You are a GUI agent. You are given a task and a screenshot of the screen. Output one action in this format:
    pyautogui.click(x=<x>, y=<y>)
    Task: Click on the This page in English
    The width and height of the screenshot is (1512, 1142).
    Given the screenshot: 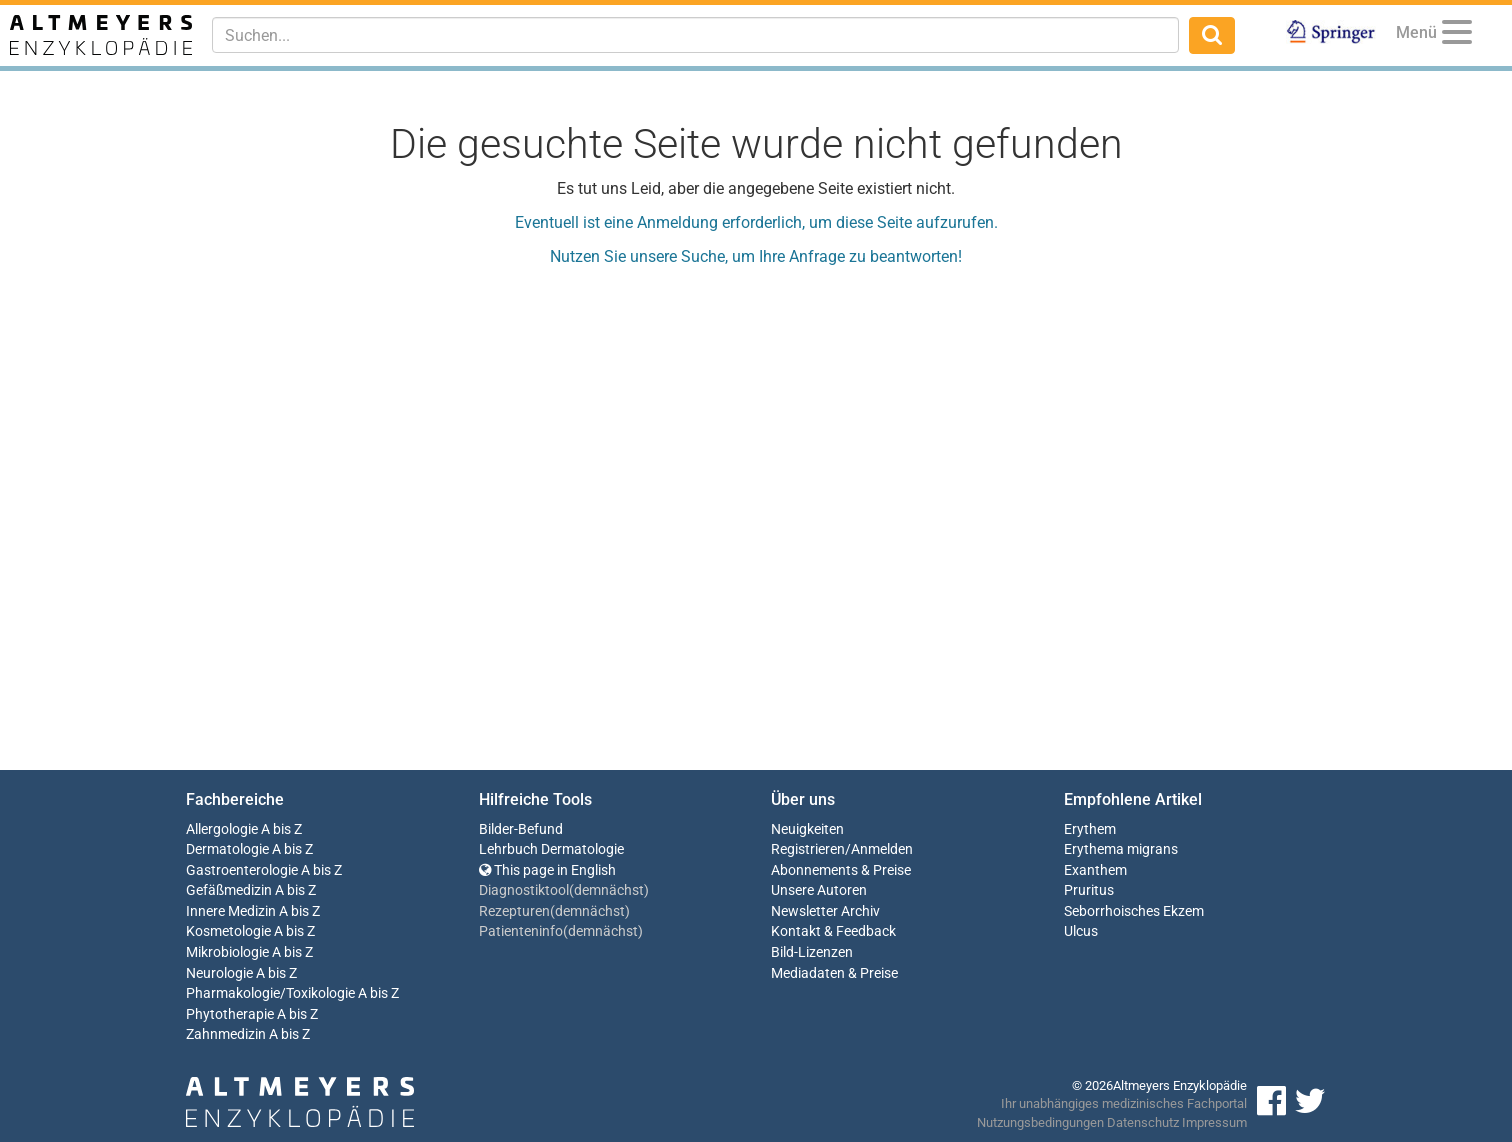 What is the action you would take?
    pyautogui.click(x=547, y=870)
    